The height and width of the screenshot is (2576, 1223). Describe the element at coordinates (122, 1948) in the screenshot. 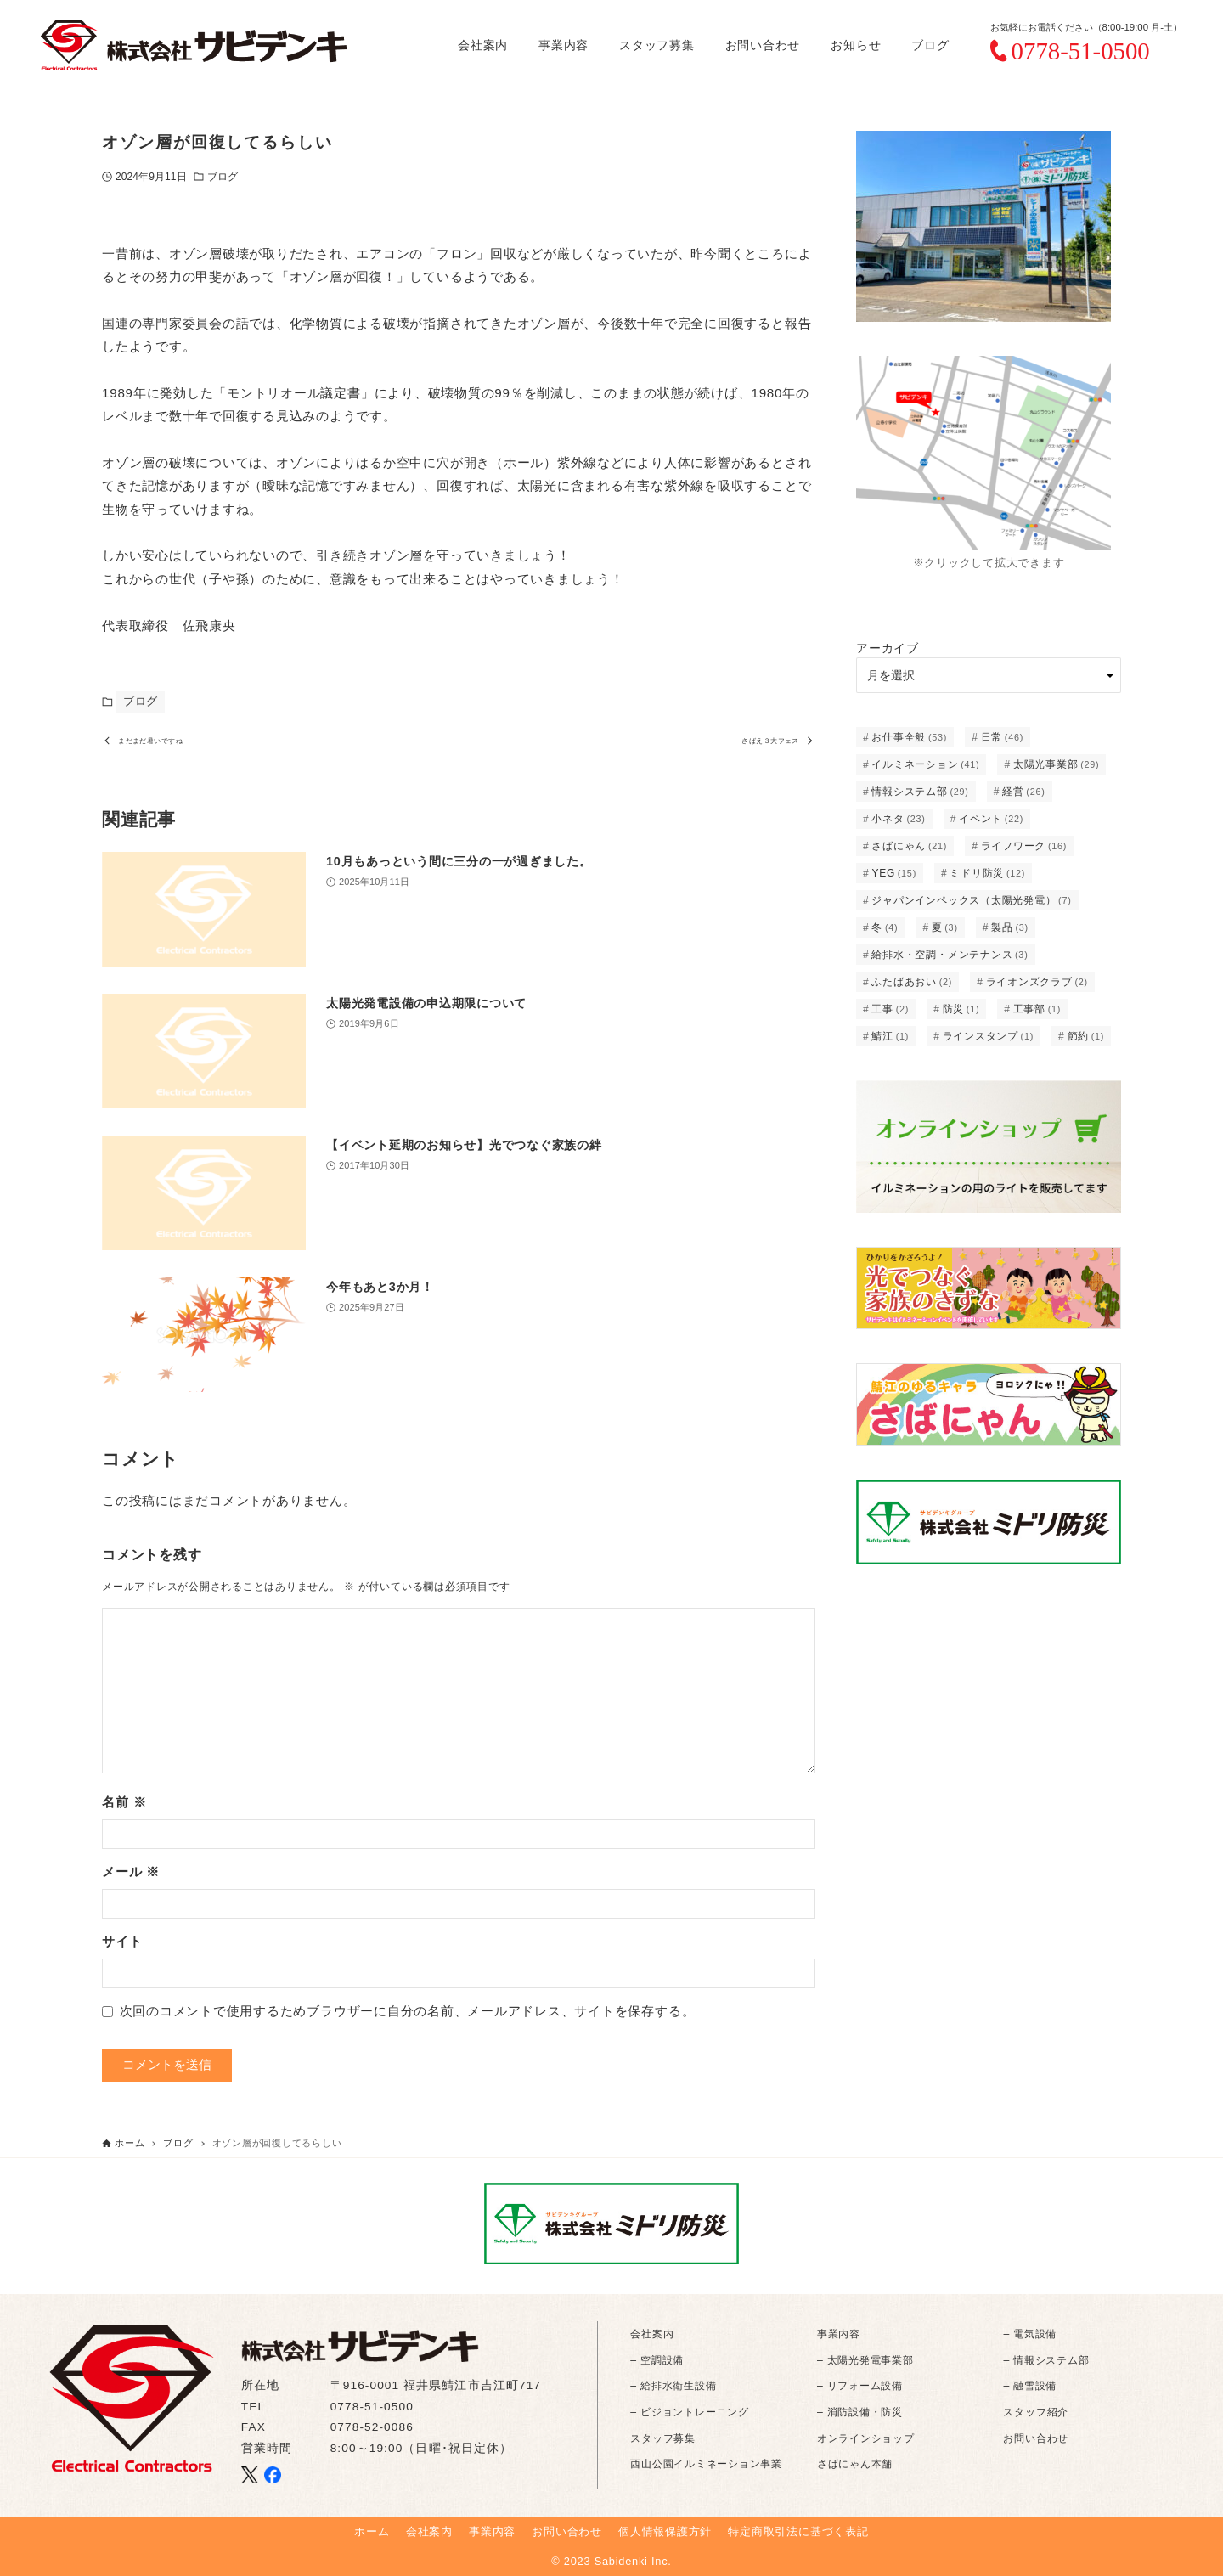

I see `サイト` at that location.